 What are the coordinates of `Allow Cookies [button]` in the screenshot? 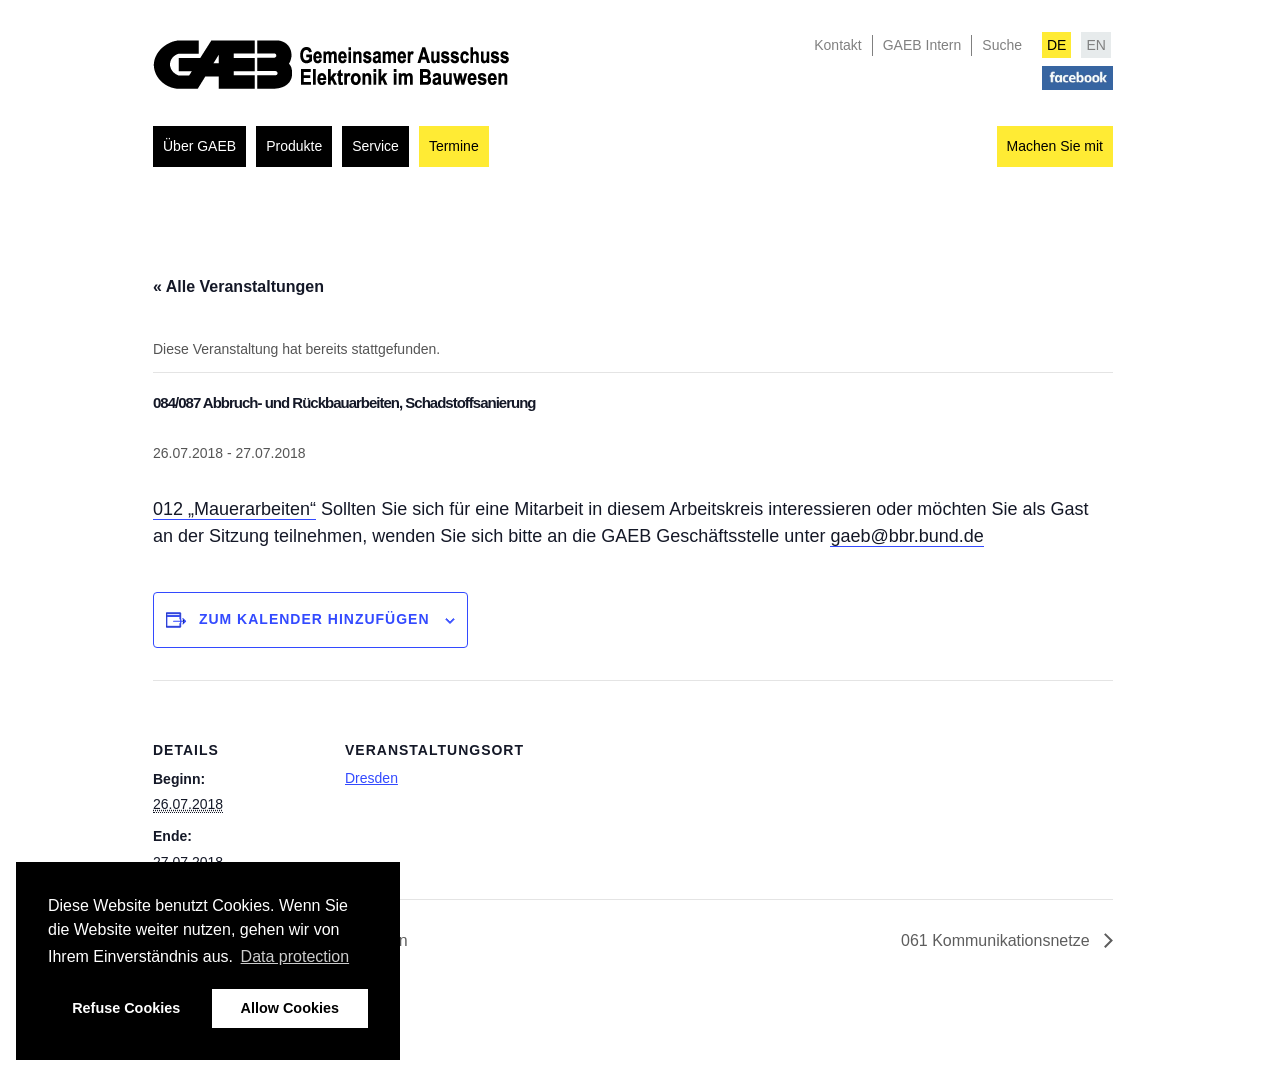 It's located at (290, 1008).